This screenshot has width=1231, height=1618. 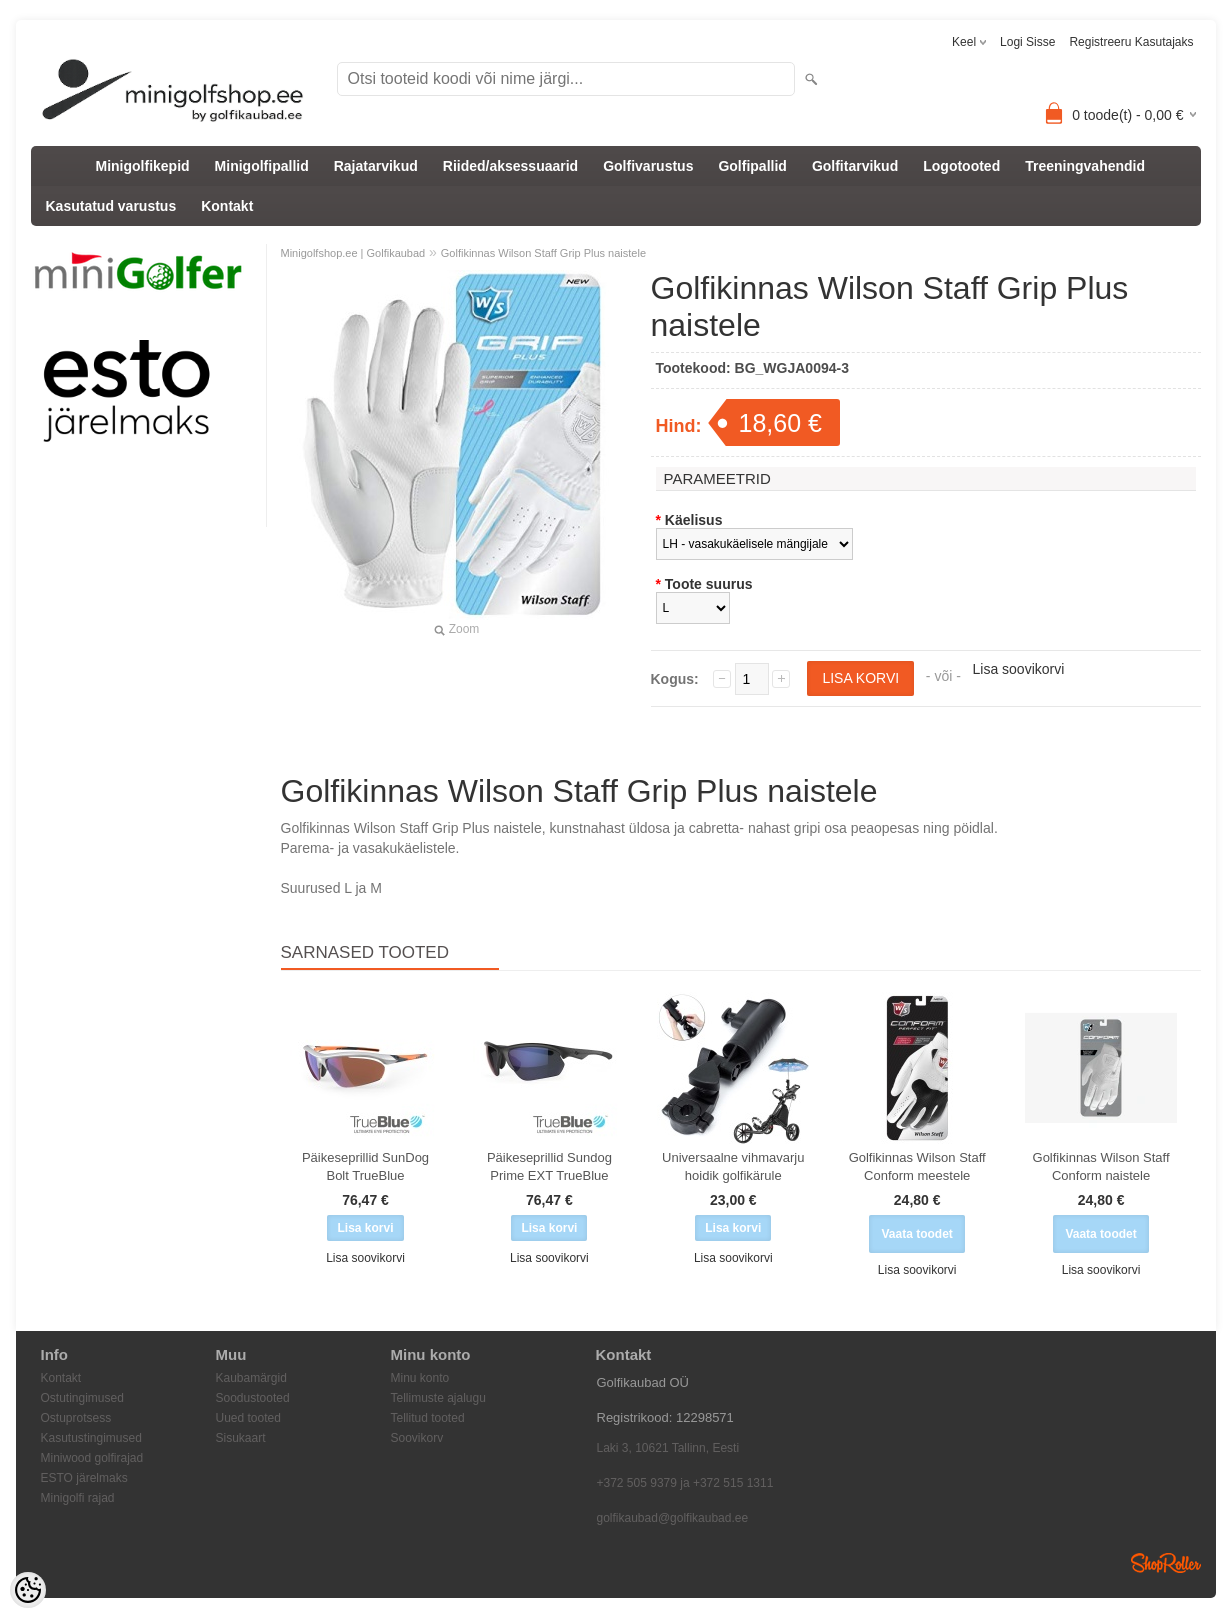 I want to click on Kontakt, so click(x=227, y=206).